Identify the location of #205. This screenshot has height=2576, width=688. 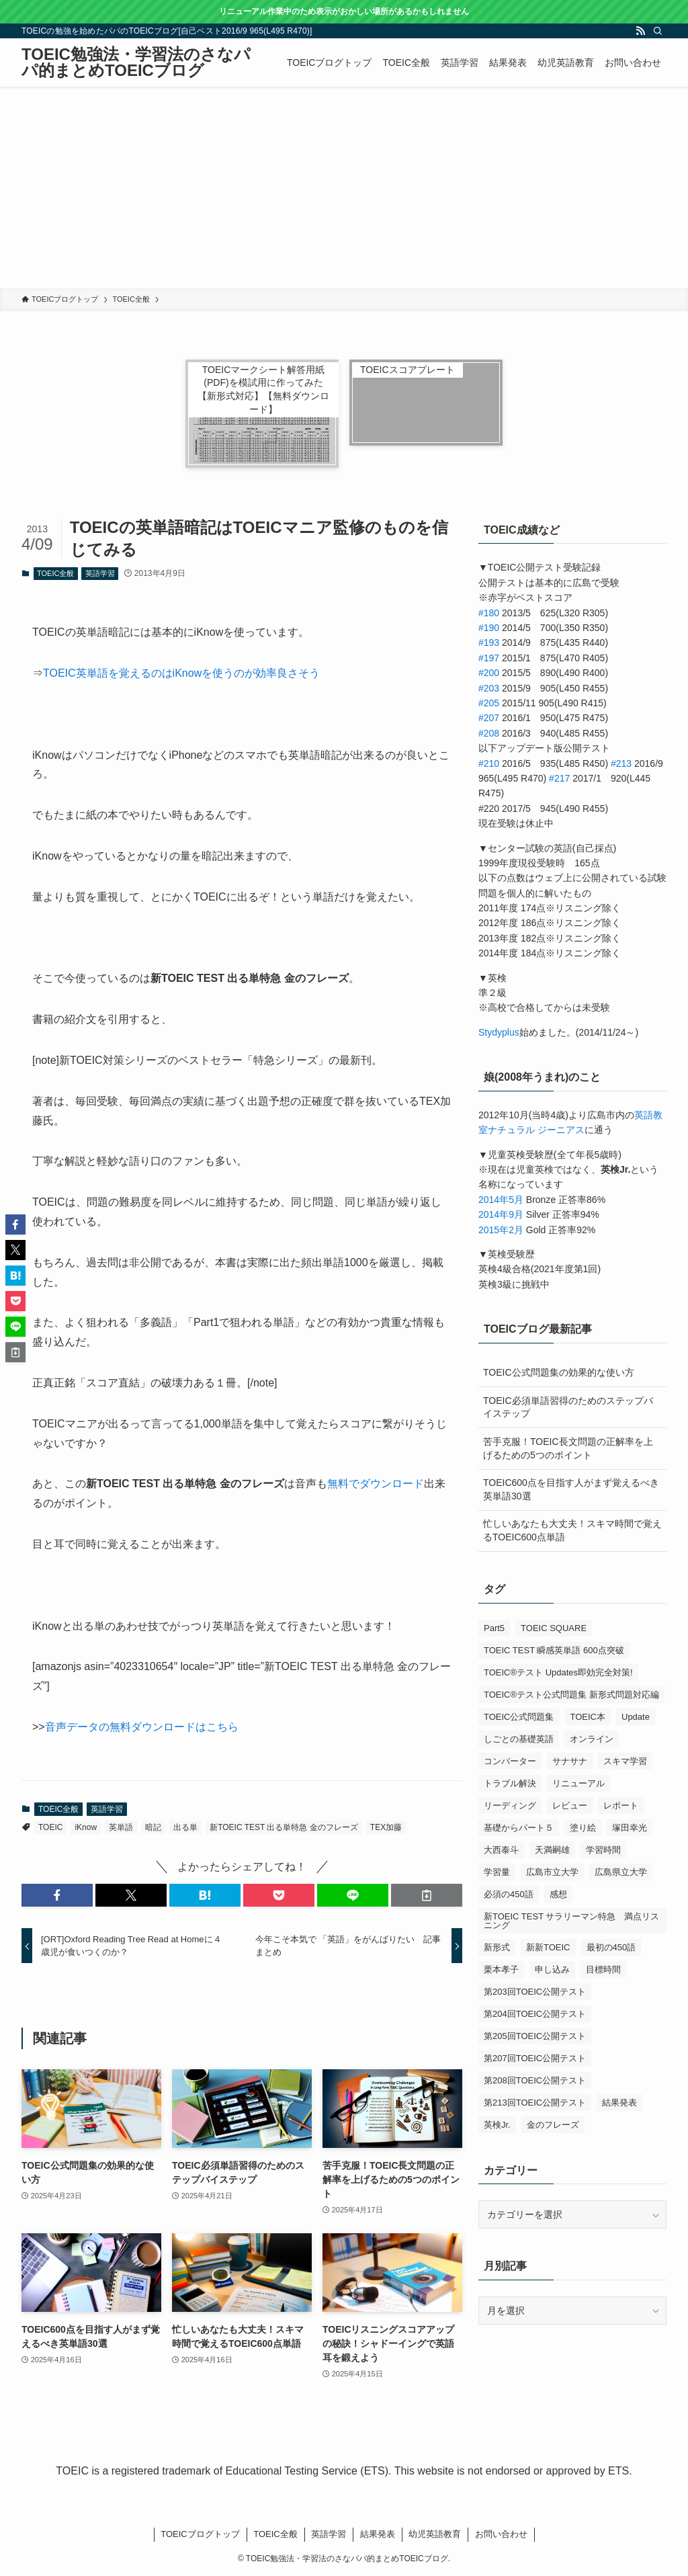
(488, 703).